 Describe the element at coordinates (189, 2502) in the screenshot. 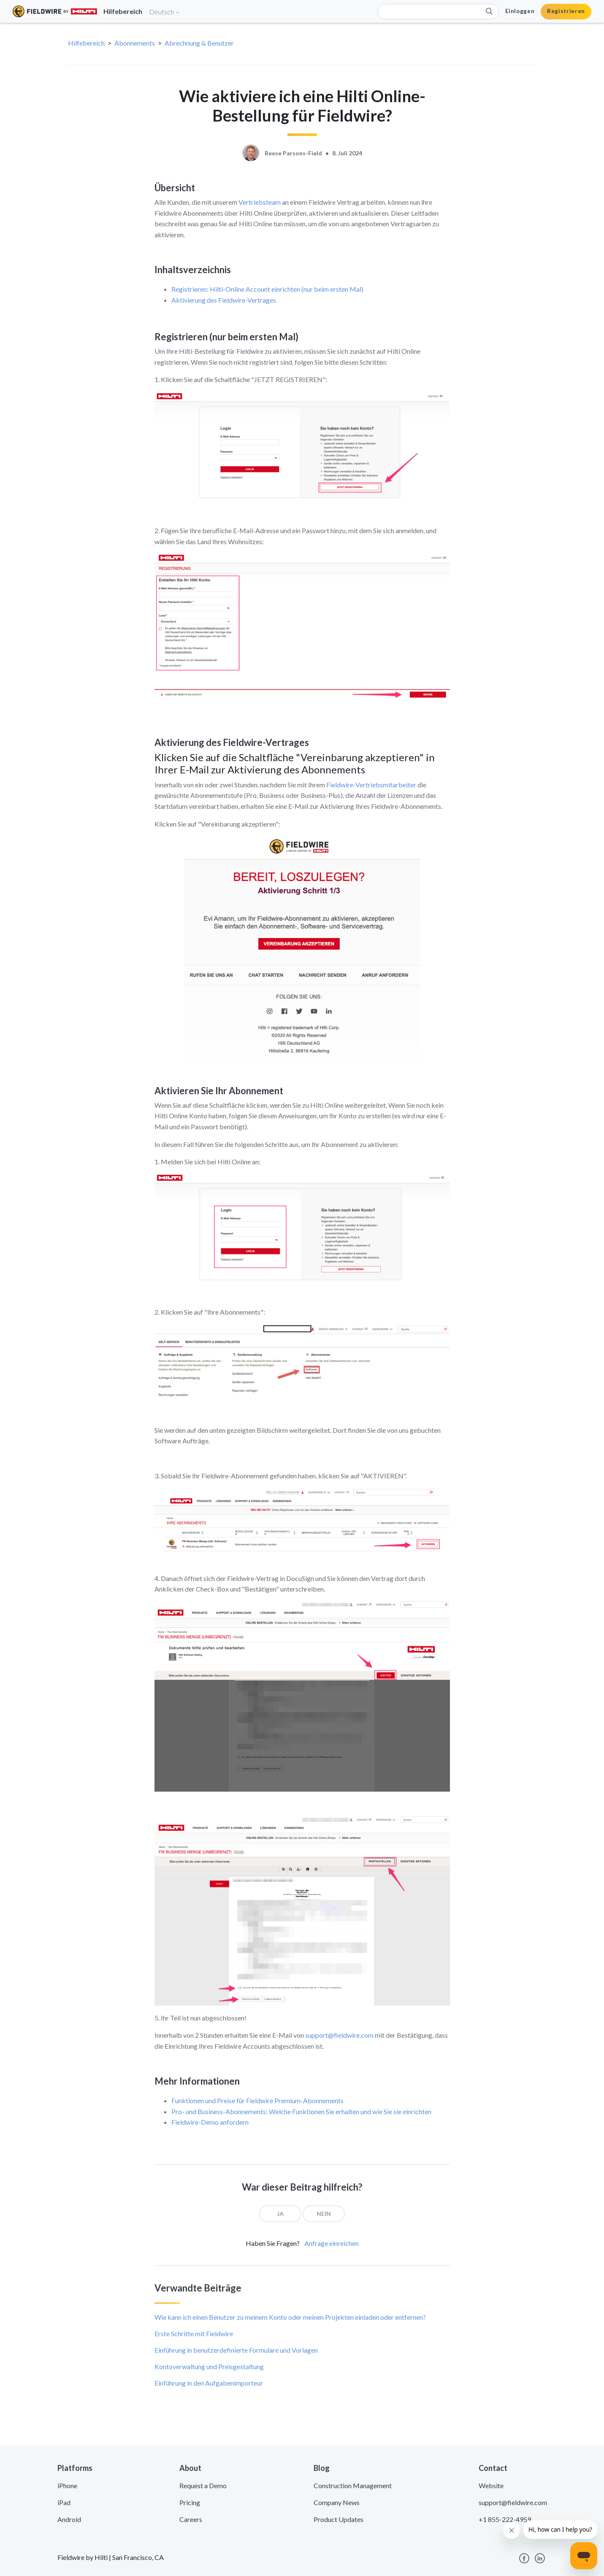

I see `Pricing` at that location.